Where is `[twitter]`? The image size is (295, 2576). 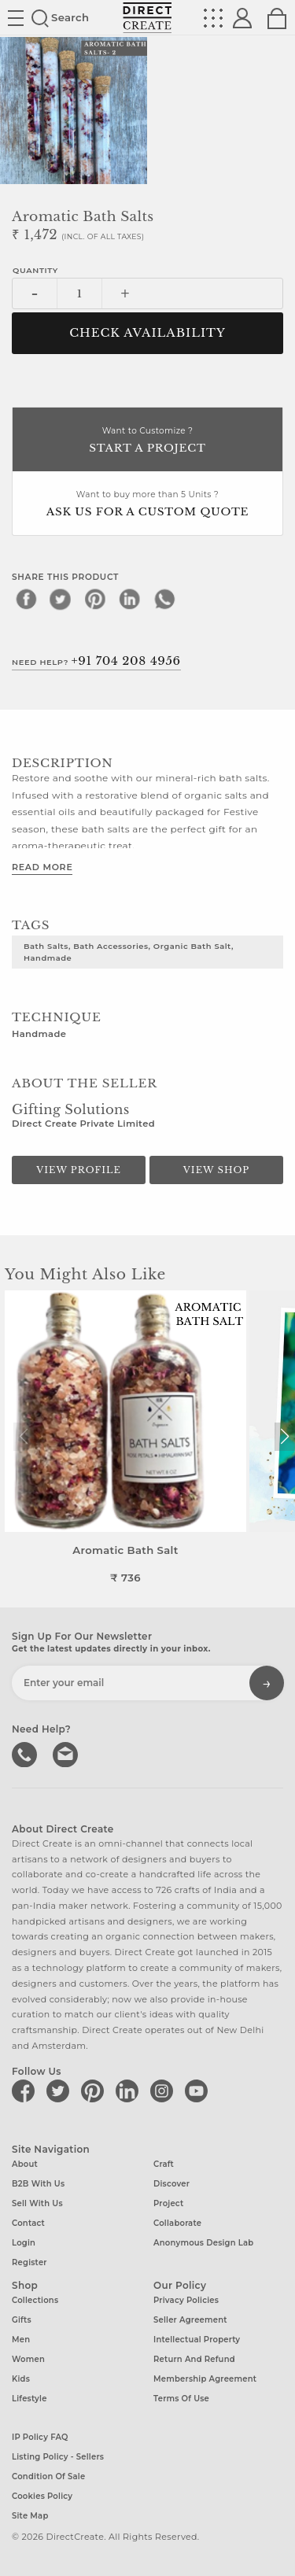
[twitter] is located at coordinates (60, 599).